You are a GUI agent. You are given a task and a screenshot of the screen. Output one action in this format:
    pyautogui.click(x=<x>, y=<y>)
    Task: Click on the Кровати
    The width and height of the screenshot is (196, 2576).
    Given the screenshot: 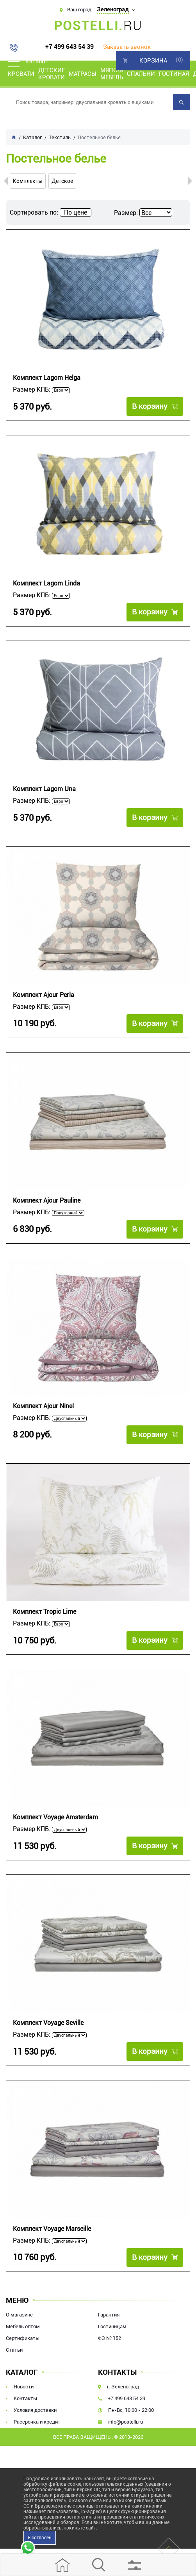 What is the action you would take?
    pyautogui.click(x=21, y=73)
    